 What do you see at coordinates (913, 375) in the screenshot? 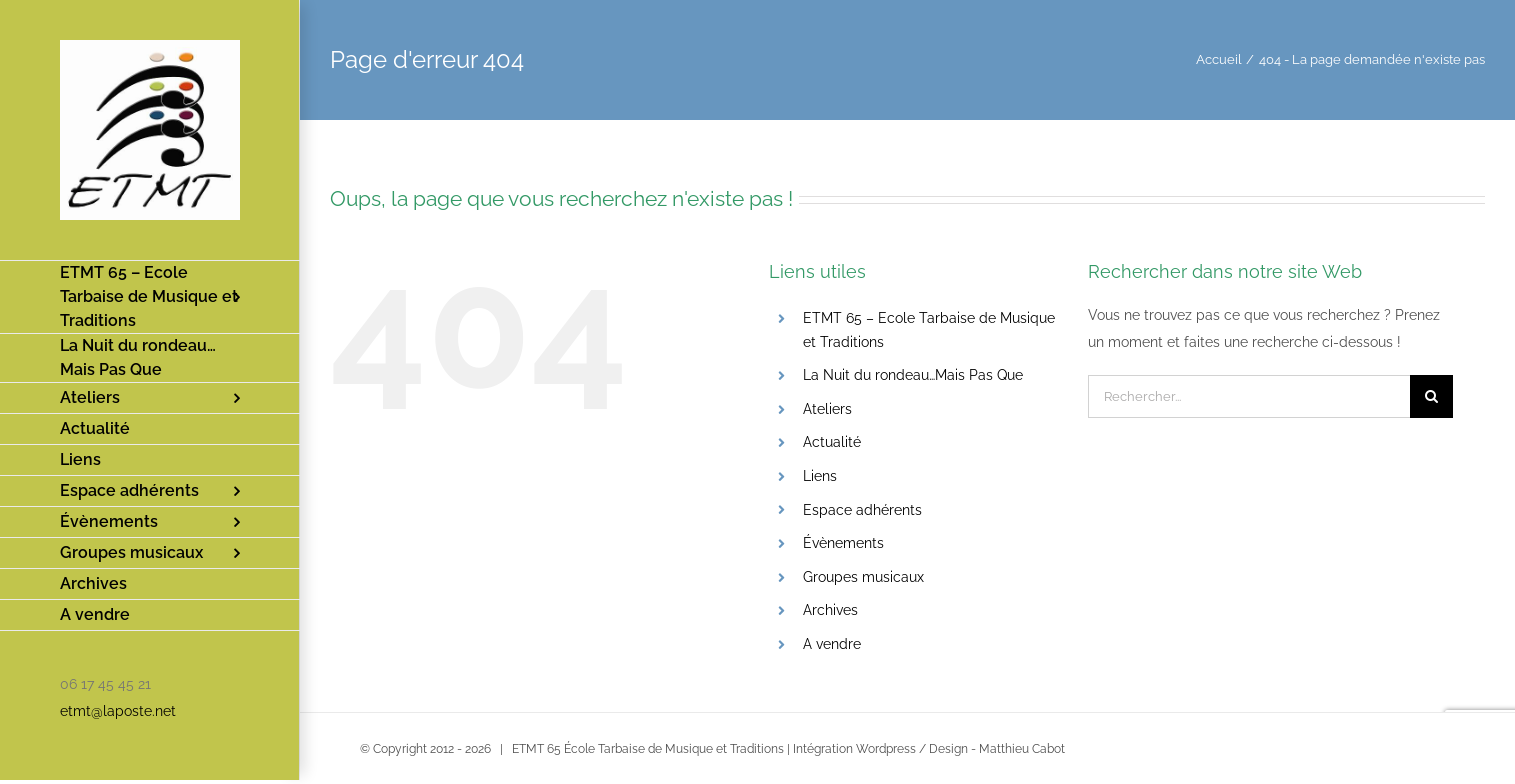
I see `La Nuit du rondeau…Mais Pas Que` at bounding box center [913, 375].